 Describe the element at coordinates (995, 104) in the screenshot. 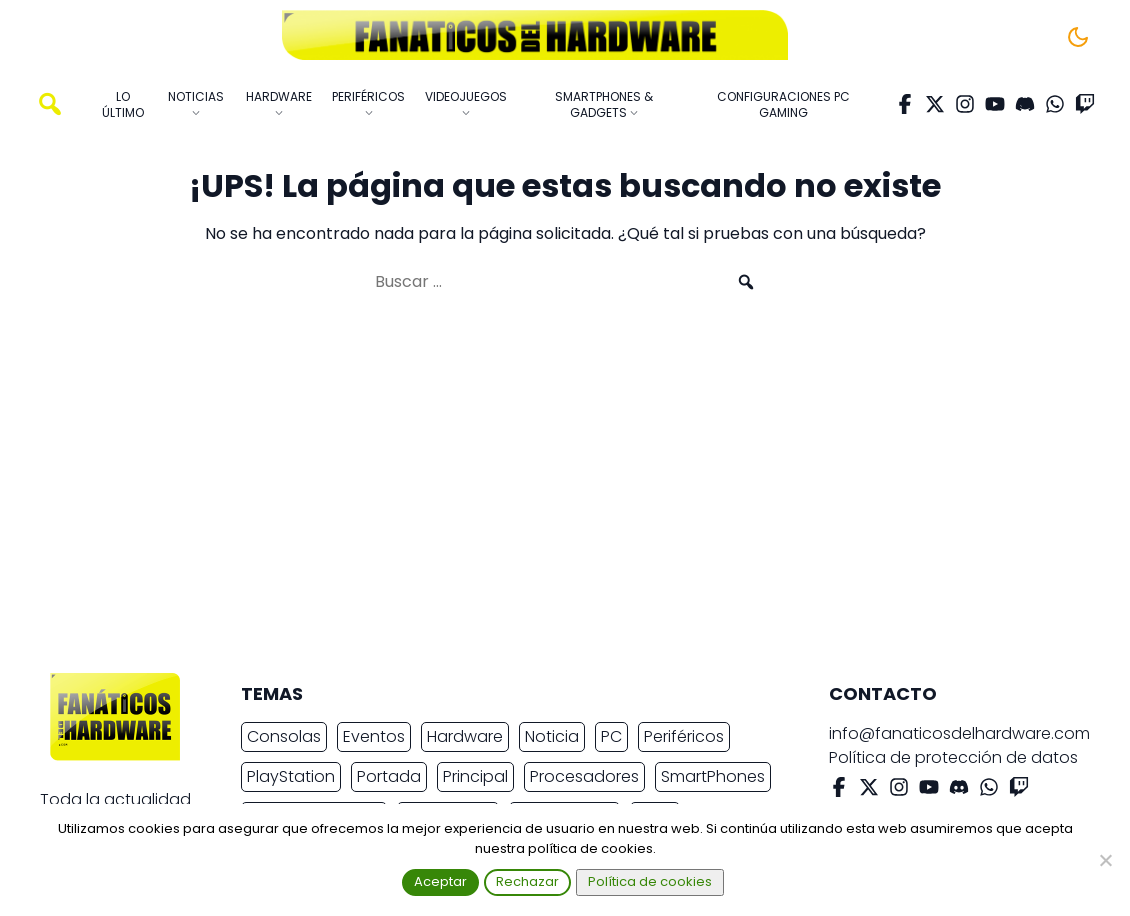

I see `[YouTube]` at that location.